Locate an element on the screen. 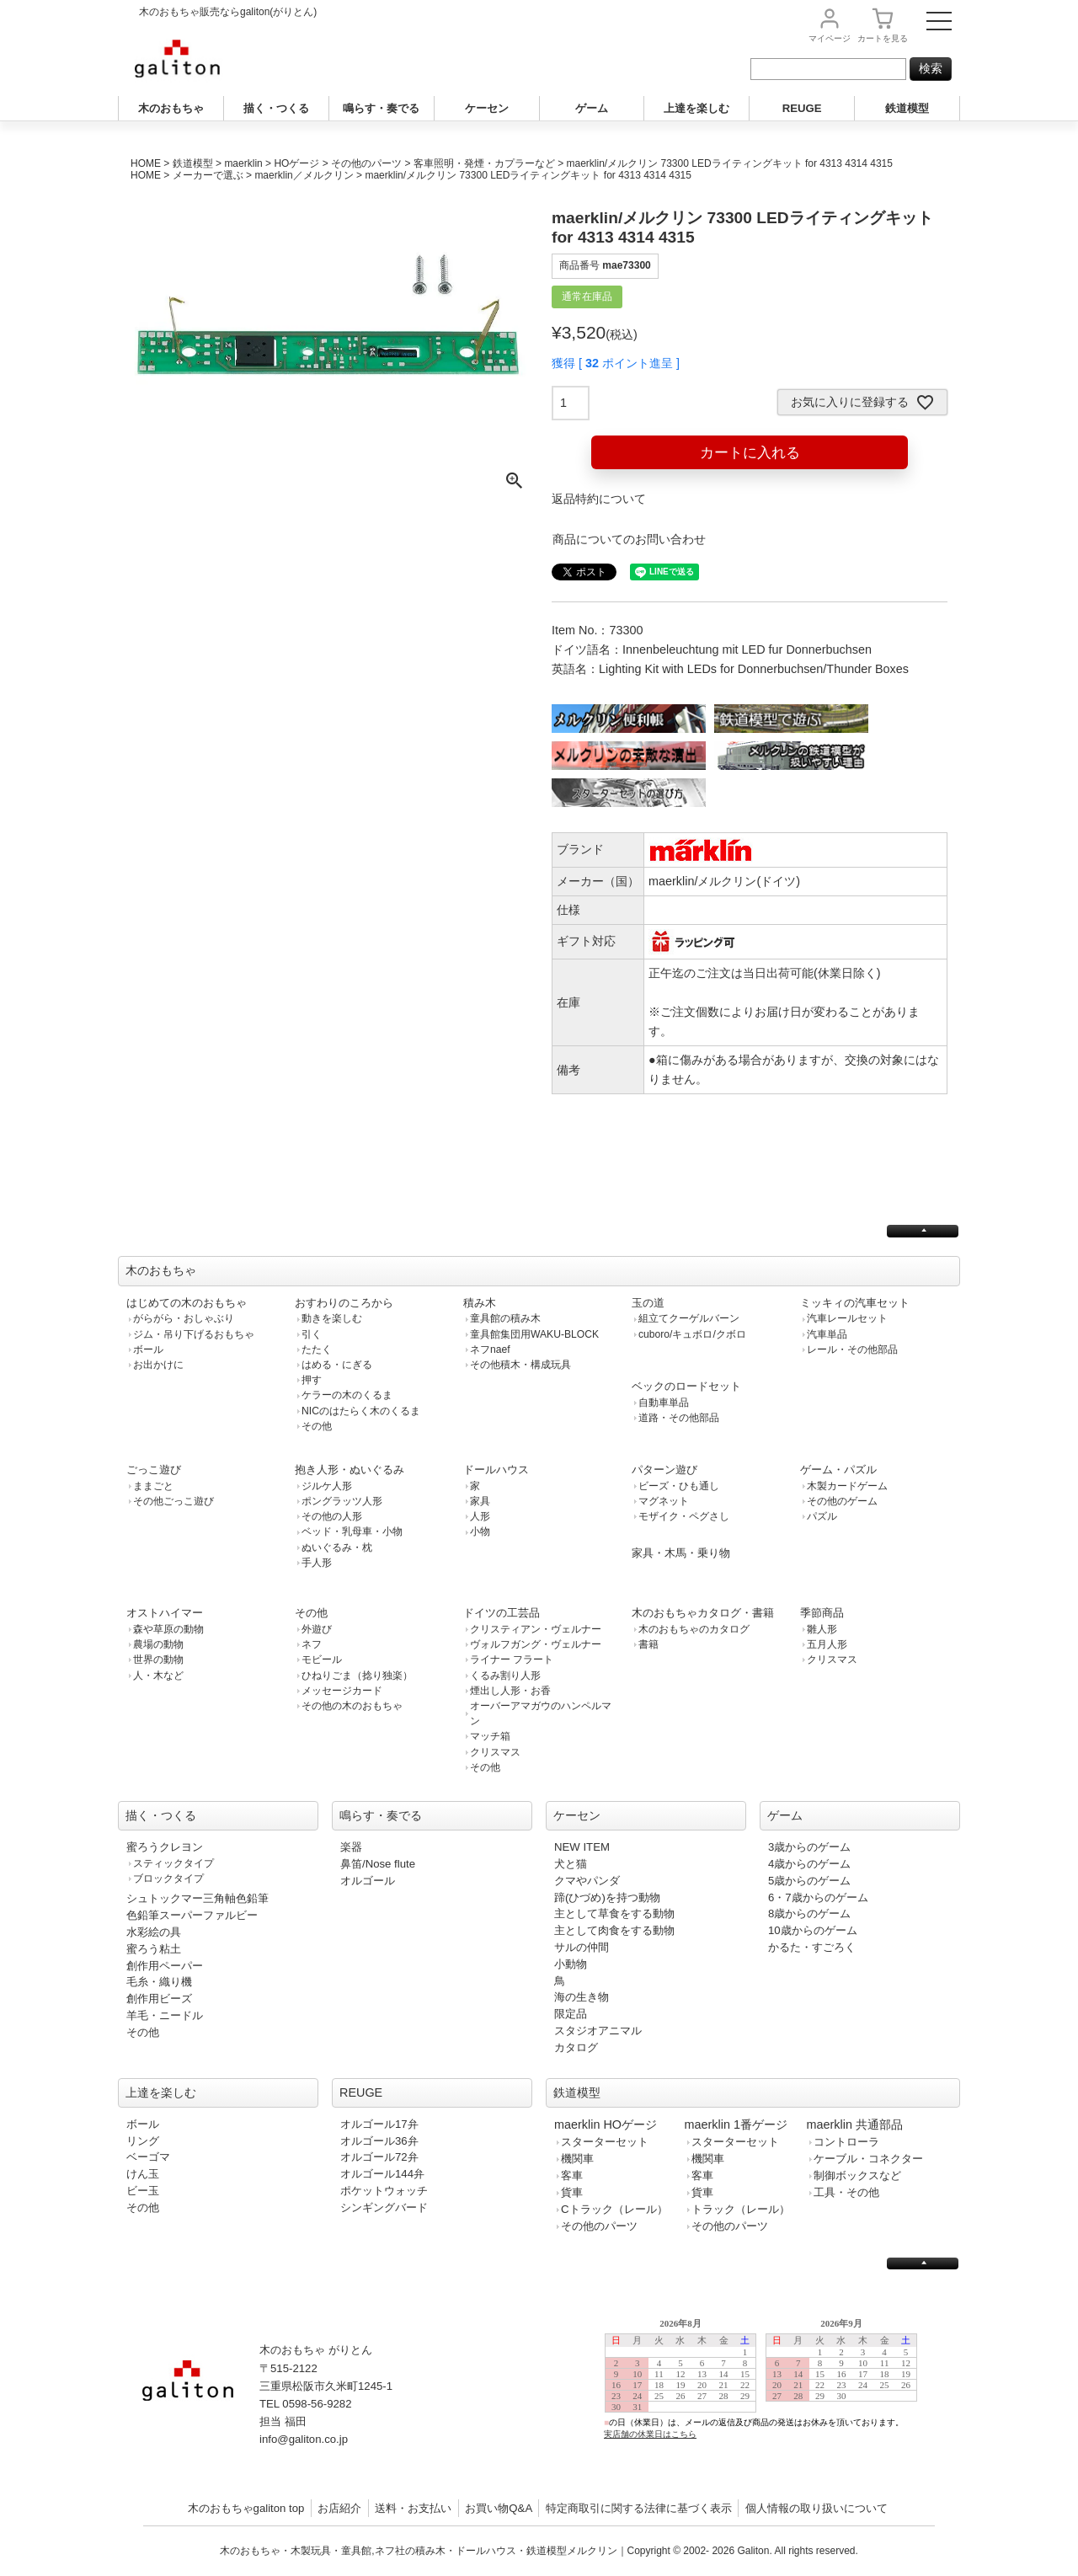 The height and width of the screenshot is (2576, 1078). ポケットウォッチ is located at coordinates (384, 2190).